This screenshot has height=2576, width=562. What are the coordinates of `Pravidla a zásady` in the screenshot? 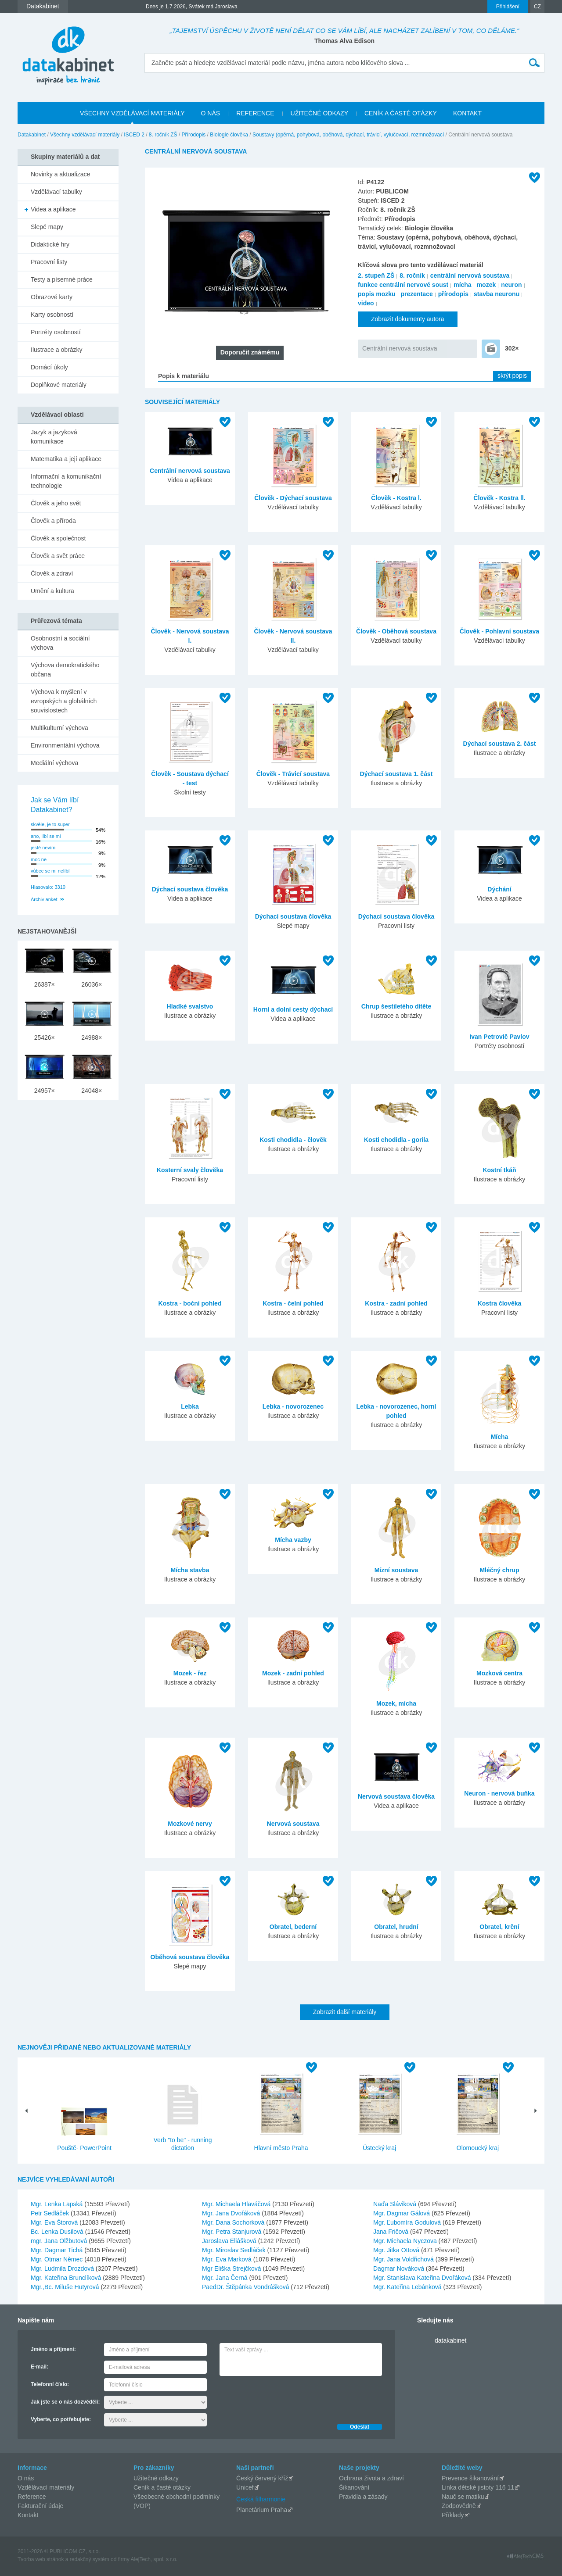 It's located at (363, 2496).